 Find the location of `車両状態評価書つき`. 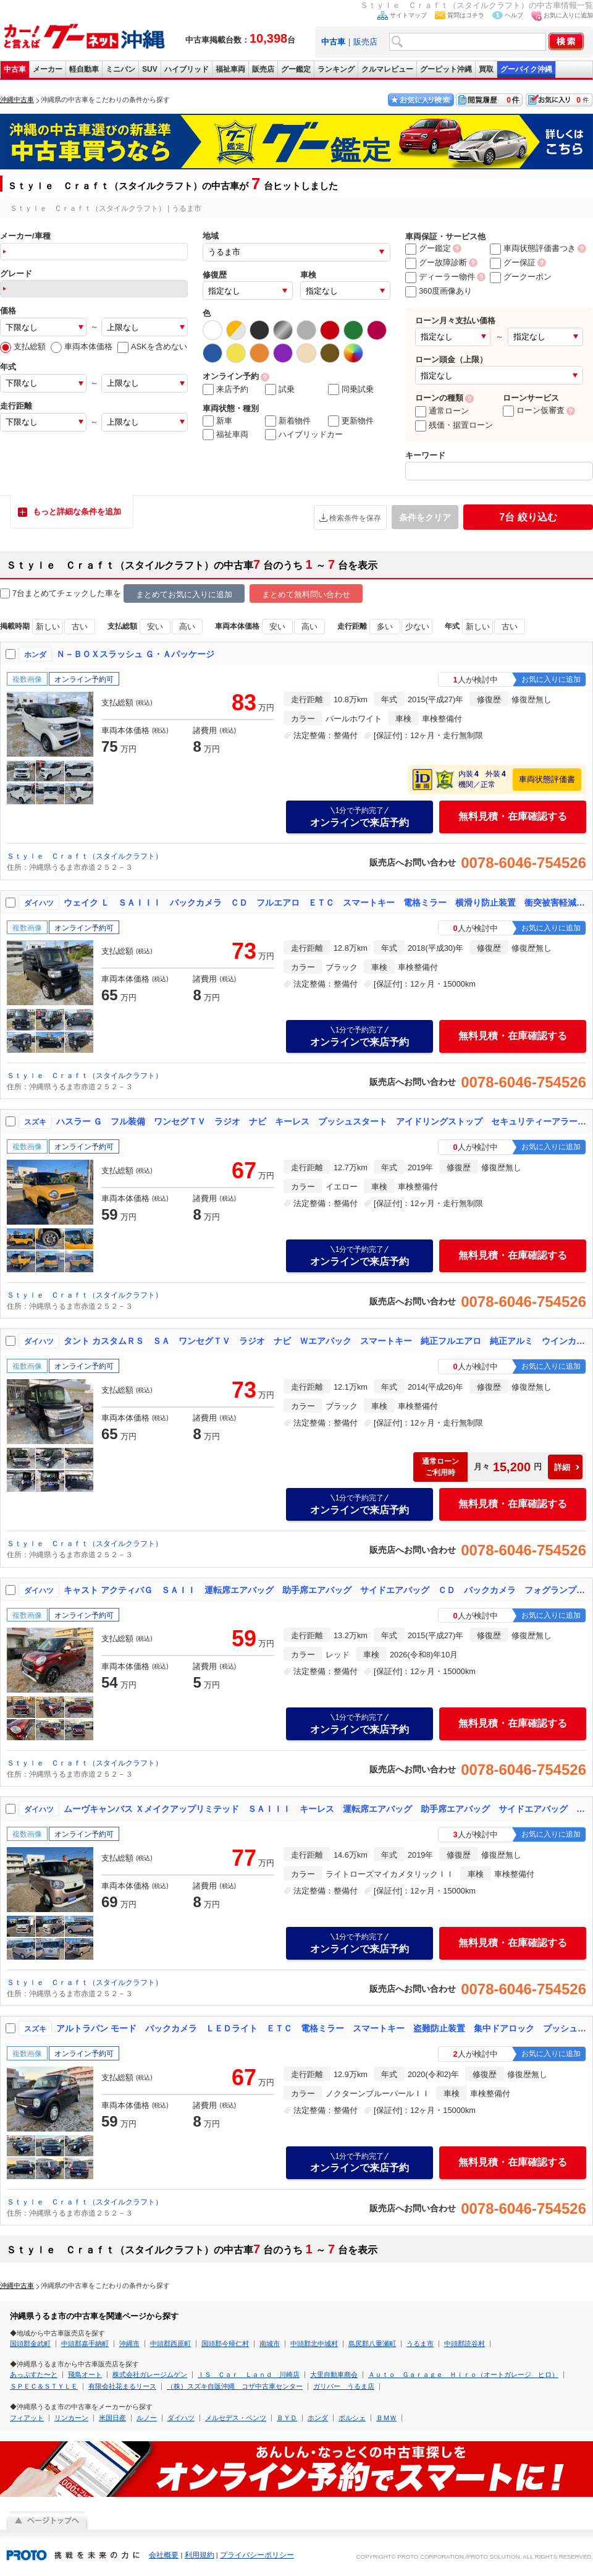

車両状態評価書つき is located at coordinates (533, 248).